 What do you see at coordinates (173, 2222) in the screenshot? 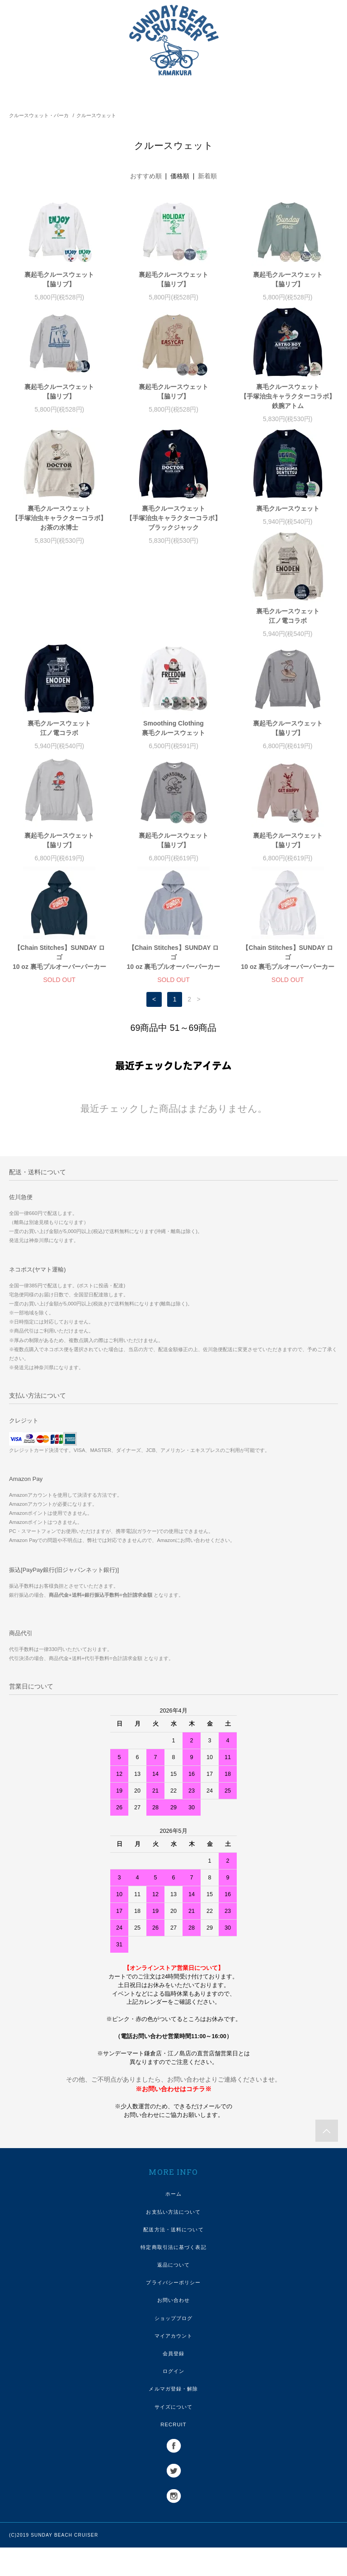
I see `ホーム` at bounding box center [173, 2222].